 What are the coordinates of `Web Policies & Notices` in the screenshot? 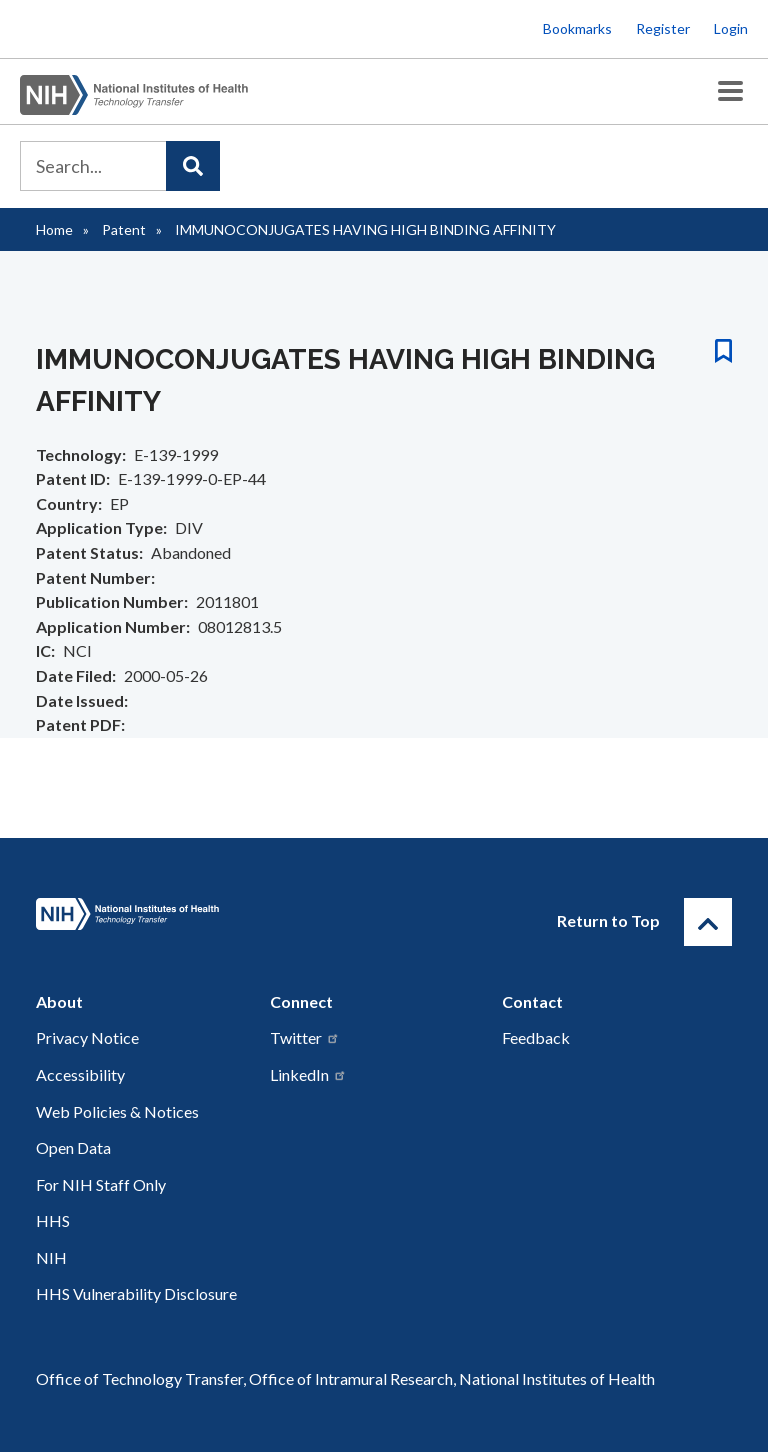 It's located at (117, 1111).